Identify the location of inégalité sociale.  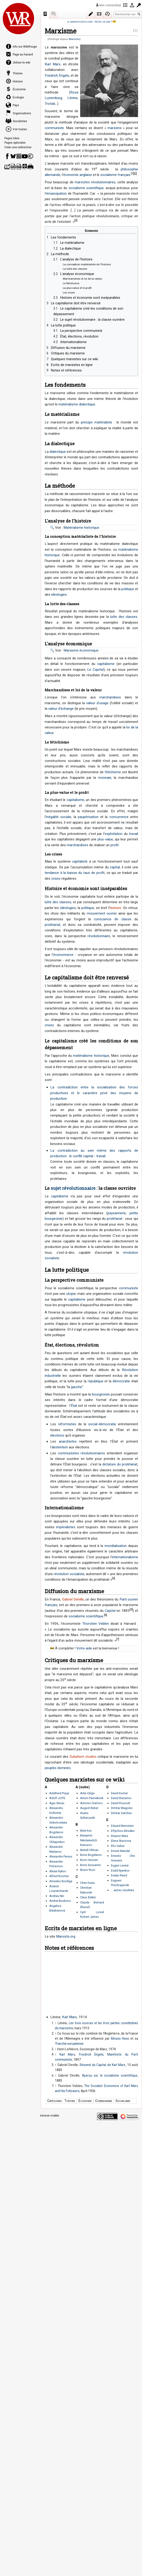
(58, 817).